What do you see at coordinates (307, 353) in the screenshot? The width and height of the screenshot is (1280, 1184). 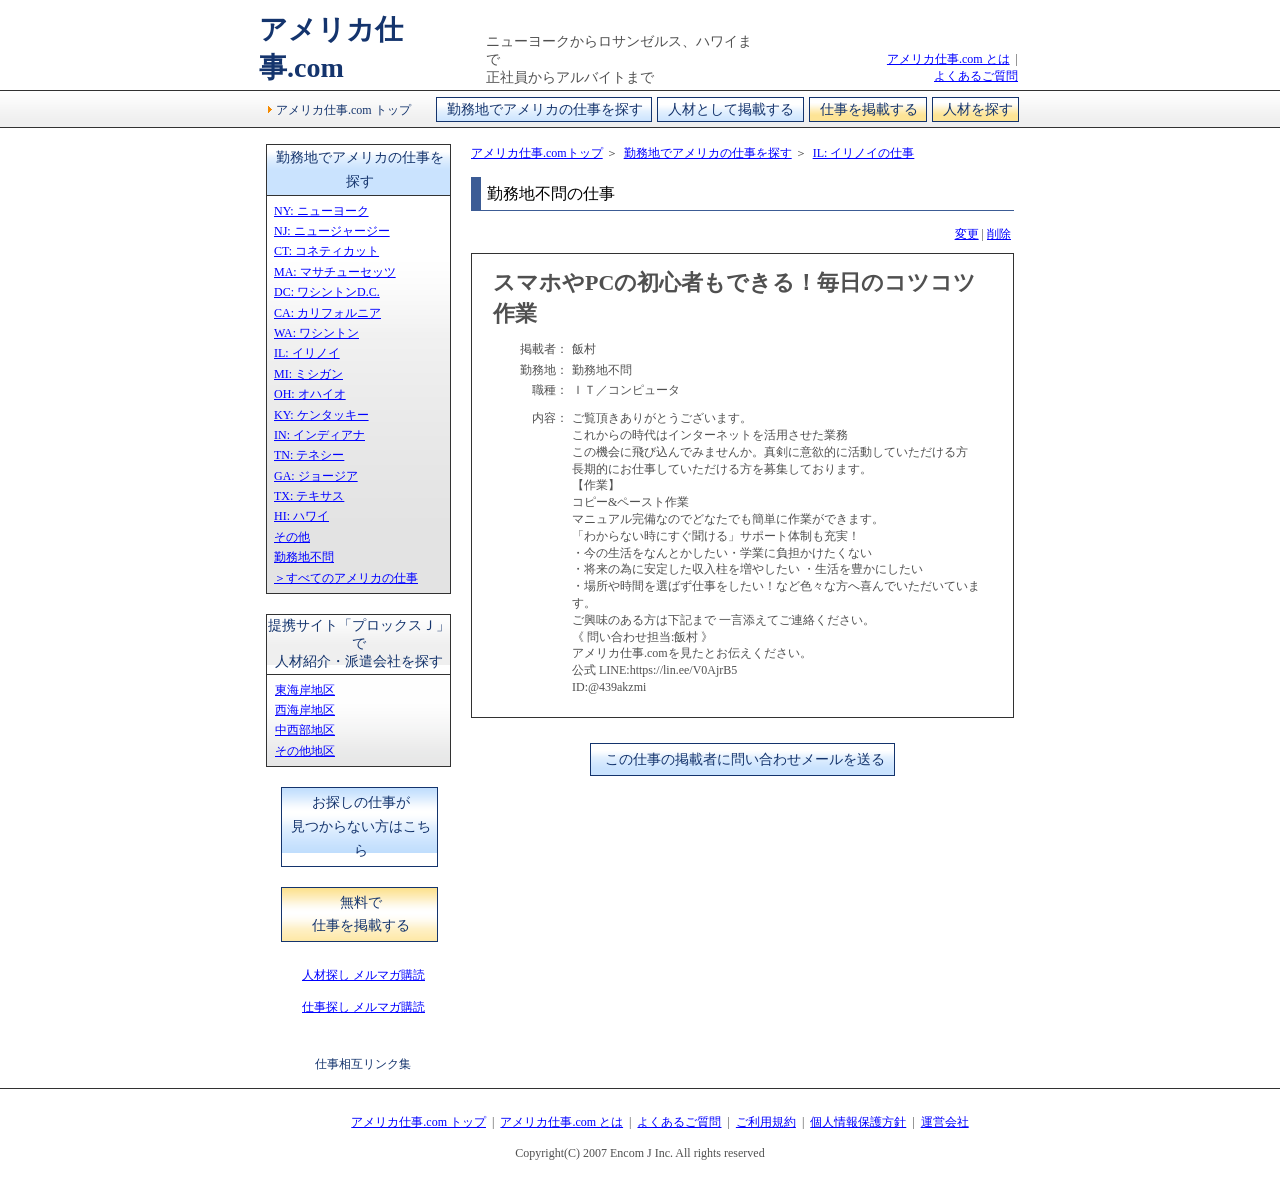 I see `IL: イリノイ` at bounding box center [307, 353].